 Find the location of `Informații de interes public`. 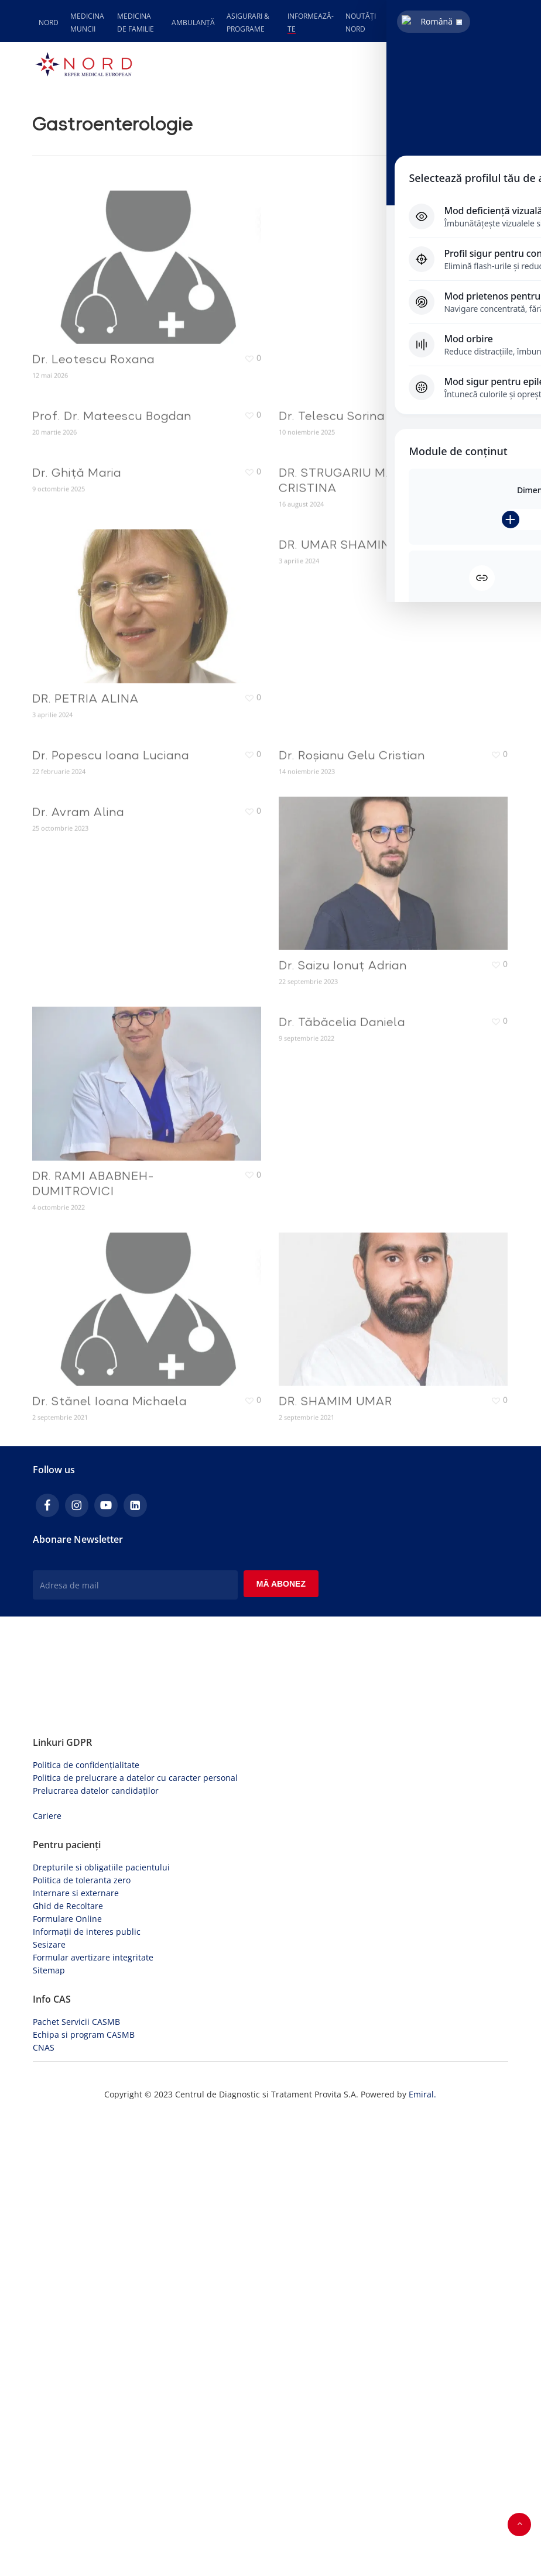

Informații de interes public is located at coordinates (87, 2392).